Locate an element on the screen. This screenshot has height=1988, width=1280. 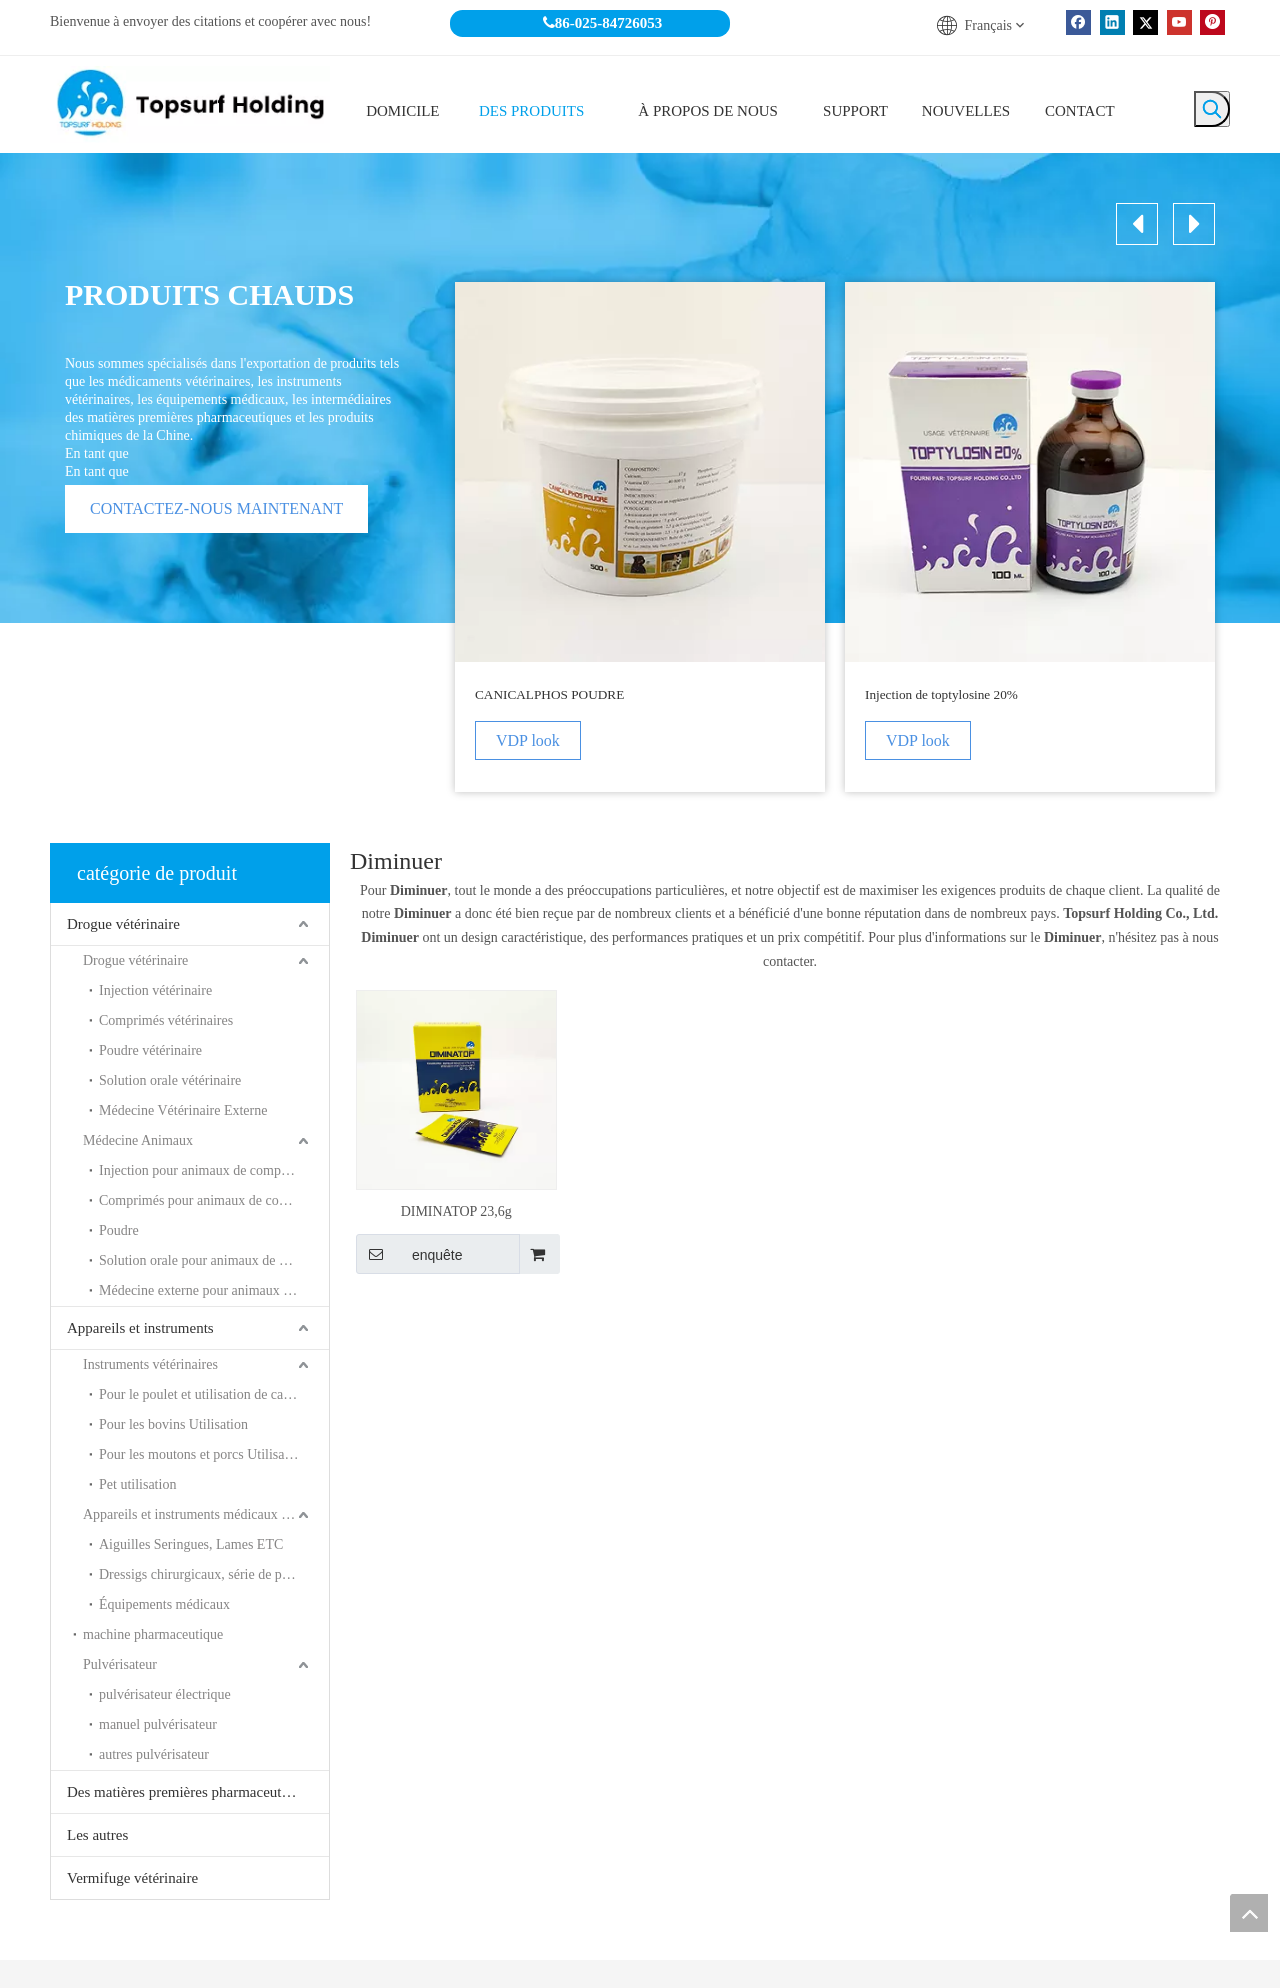
VDP look is located at coordinates (528, 740).